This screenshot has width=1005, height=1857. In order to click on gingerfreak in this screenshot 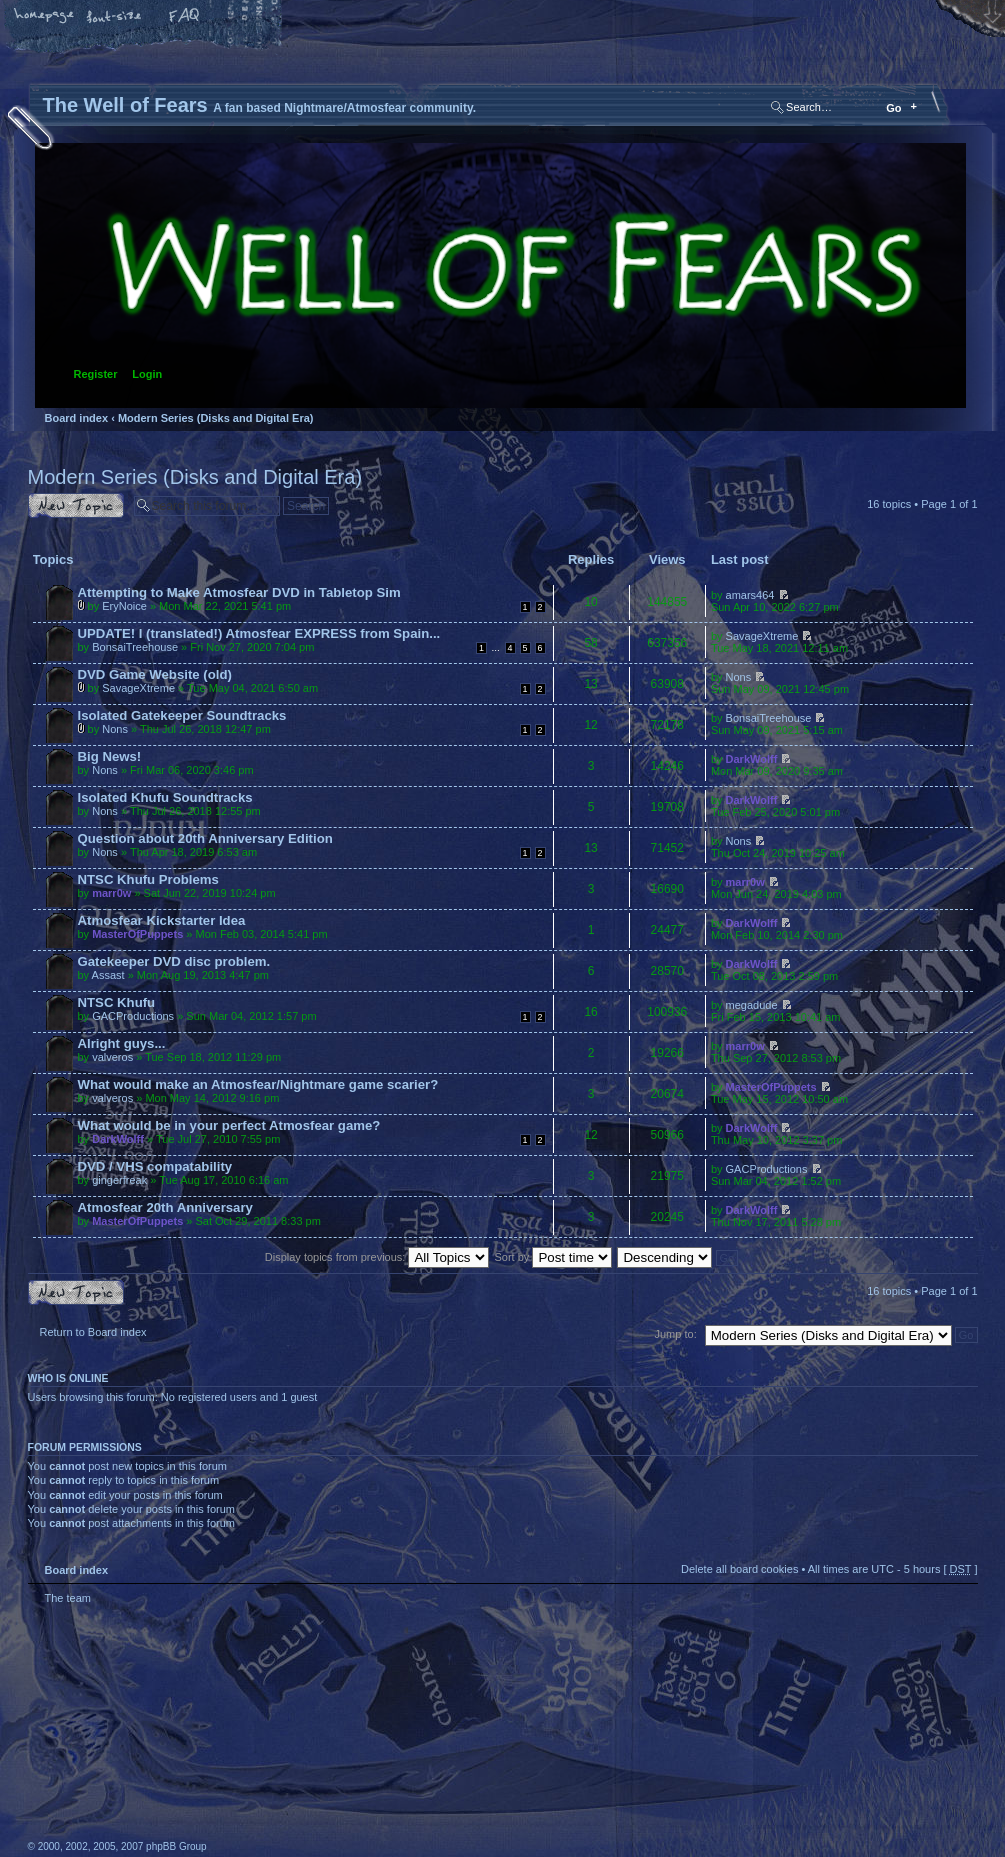, I will do `click(119, 1180)`.